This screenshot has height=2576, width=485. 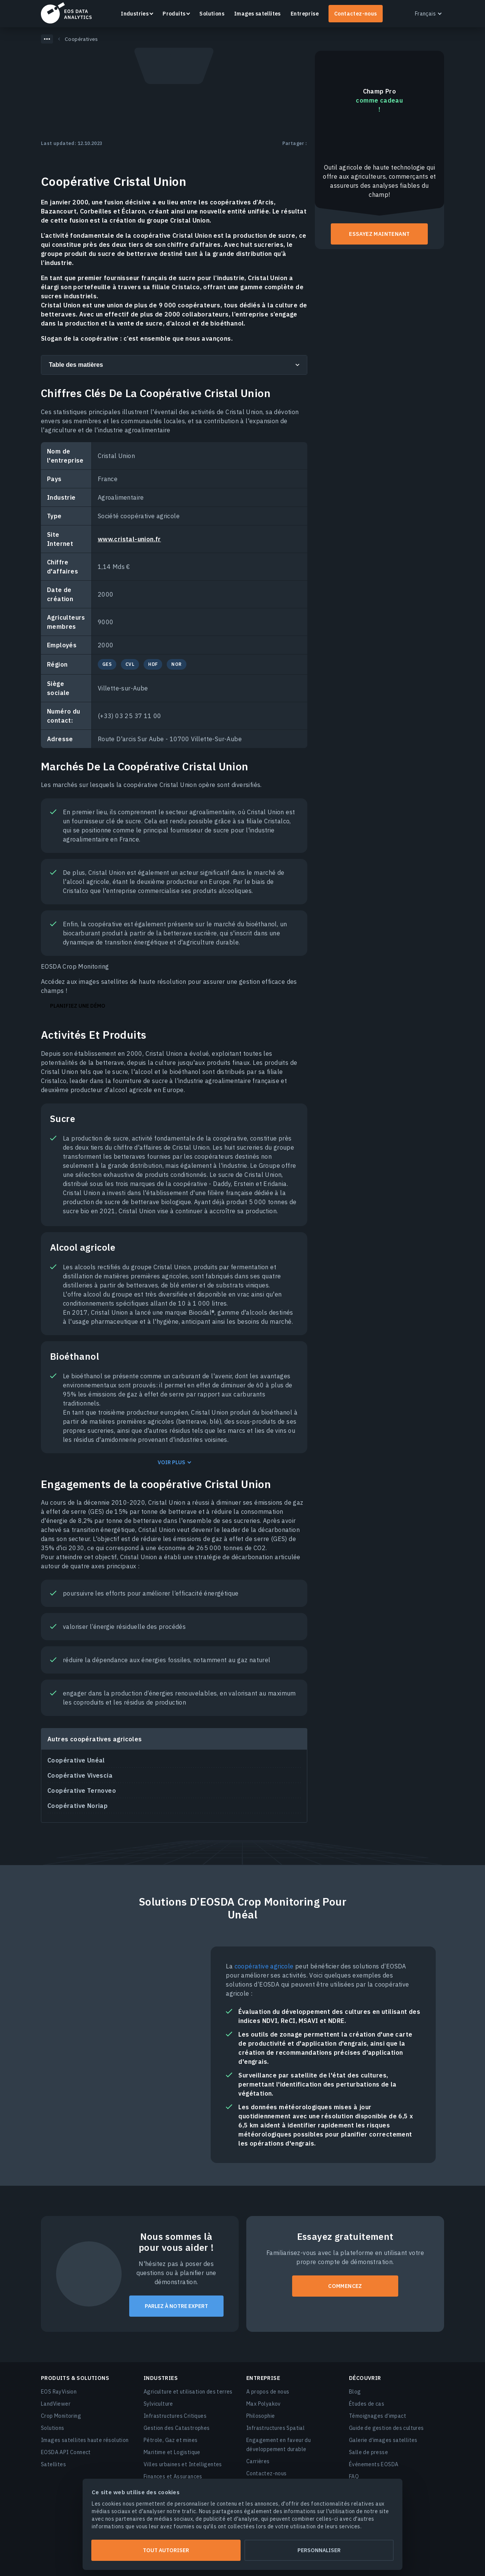 What do you see at coordinates (135, 13) in the screenshot?
I see `Industries` at bounding box center [135, 13].